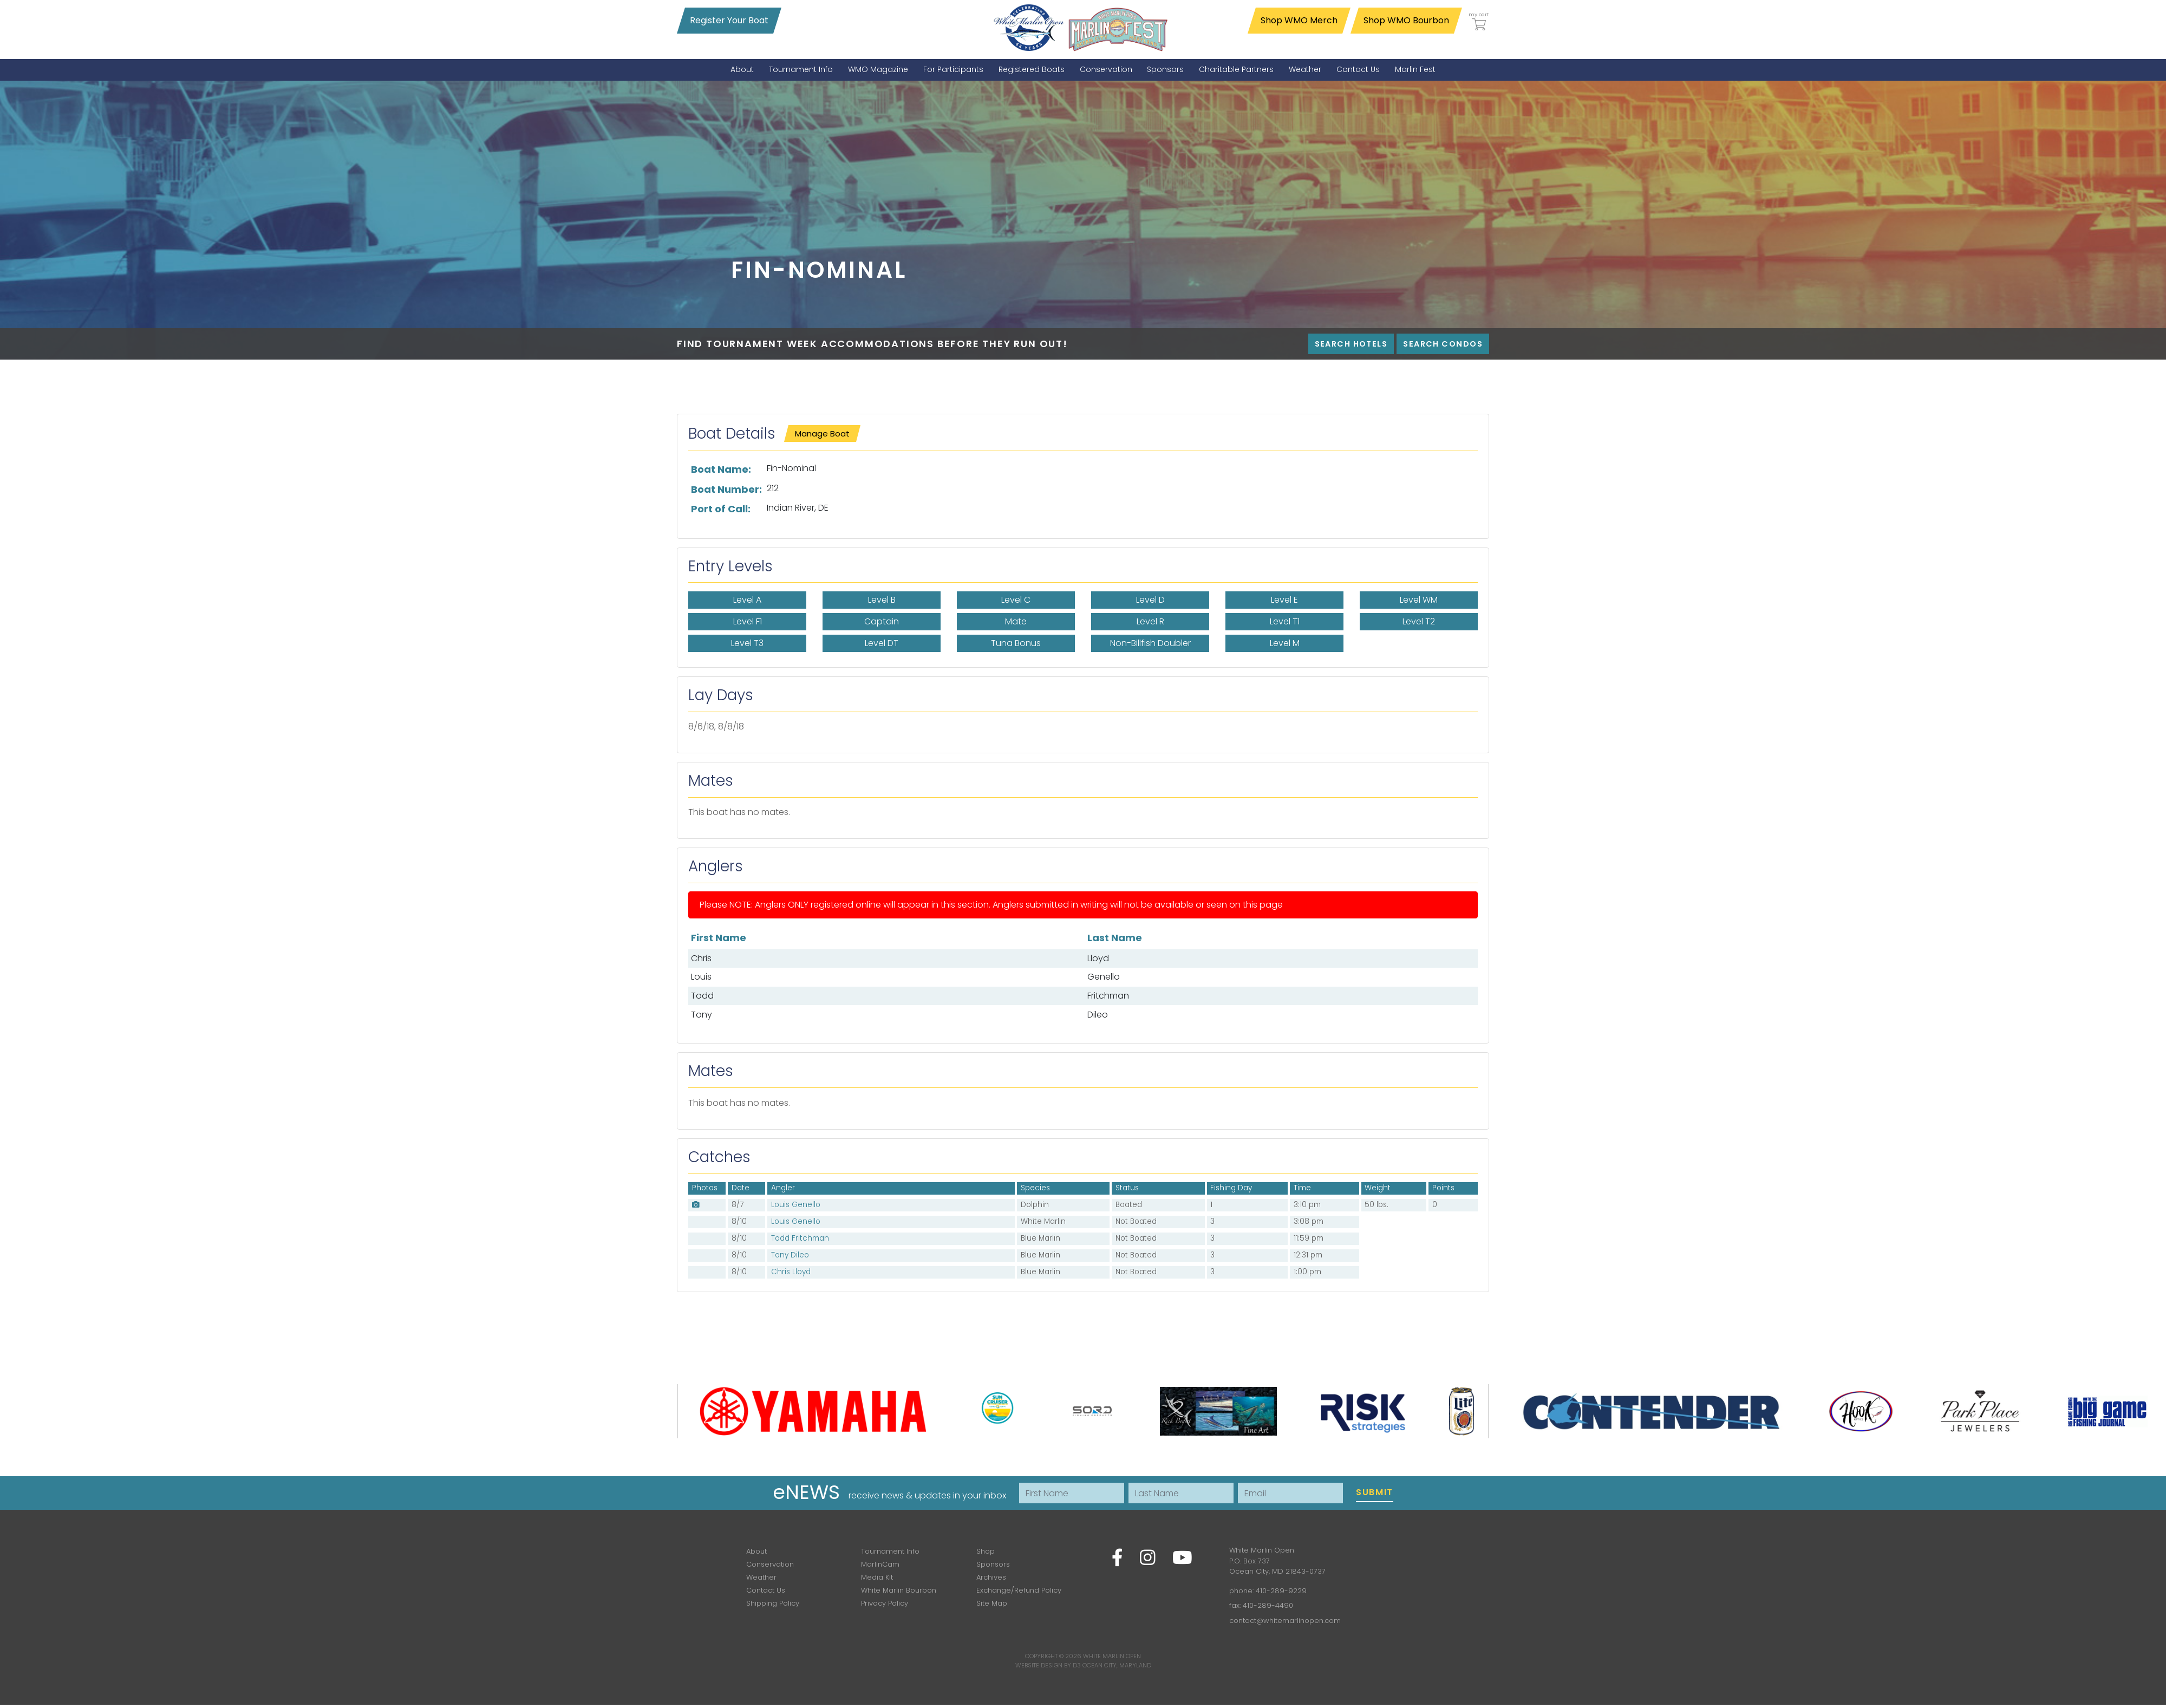 This screenshot has height=1708, width=2166. Describe the element at coordinates (1112, 1656) in the screenshot. I see `White Marlin Open` at that location.